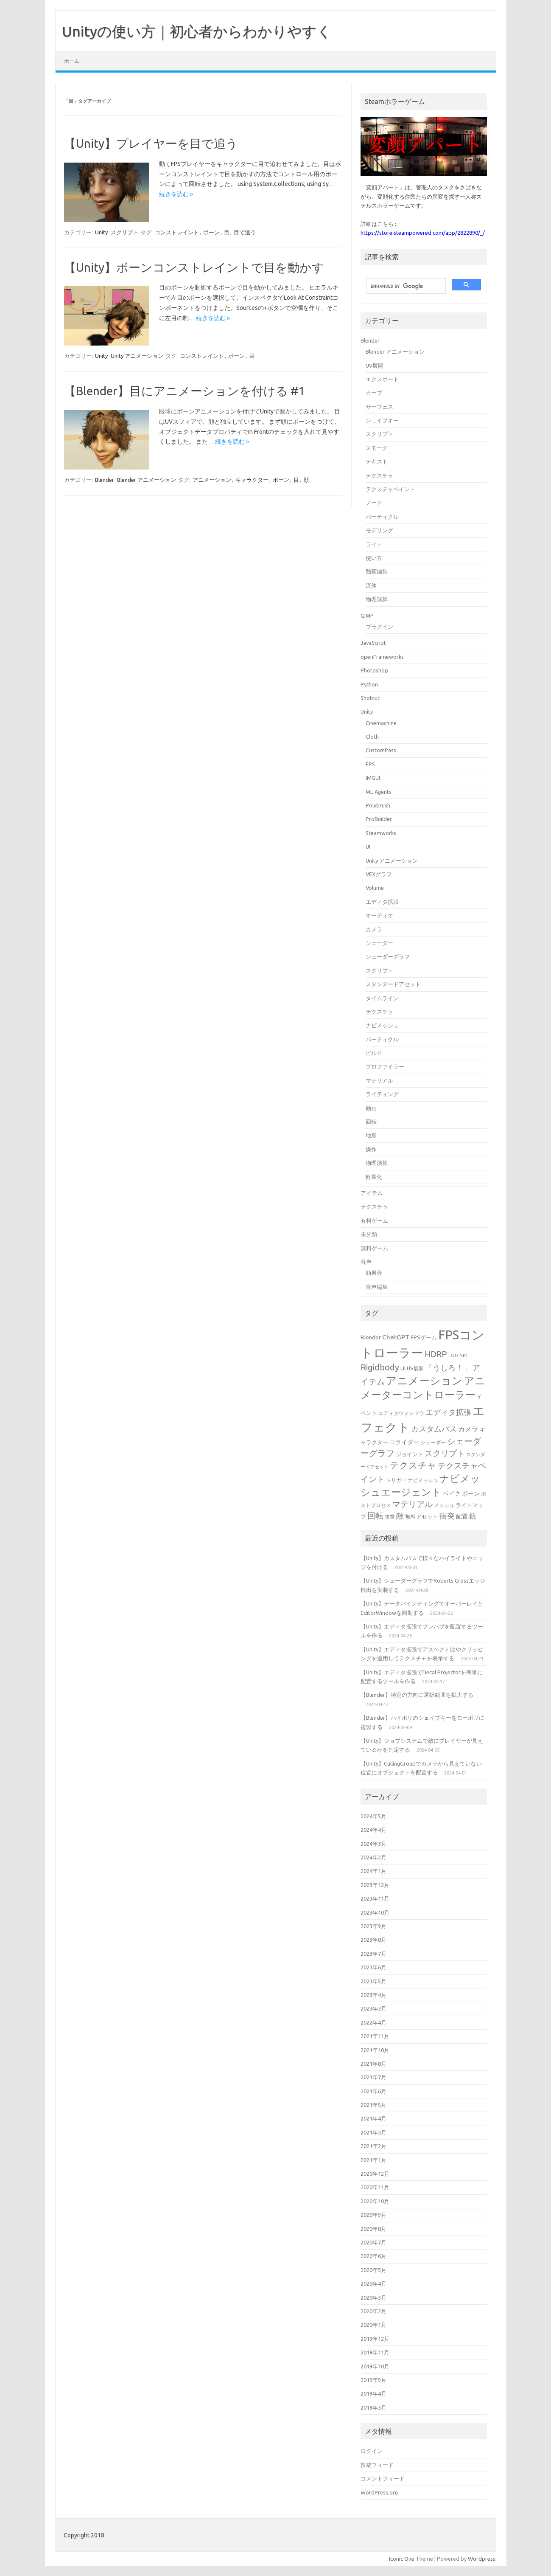 This screenshot has height=2576, width=551. Describe the element at coordinates (373, 1981) in the screenshot. I see `2023年5月` at that location.